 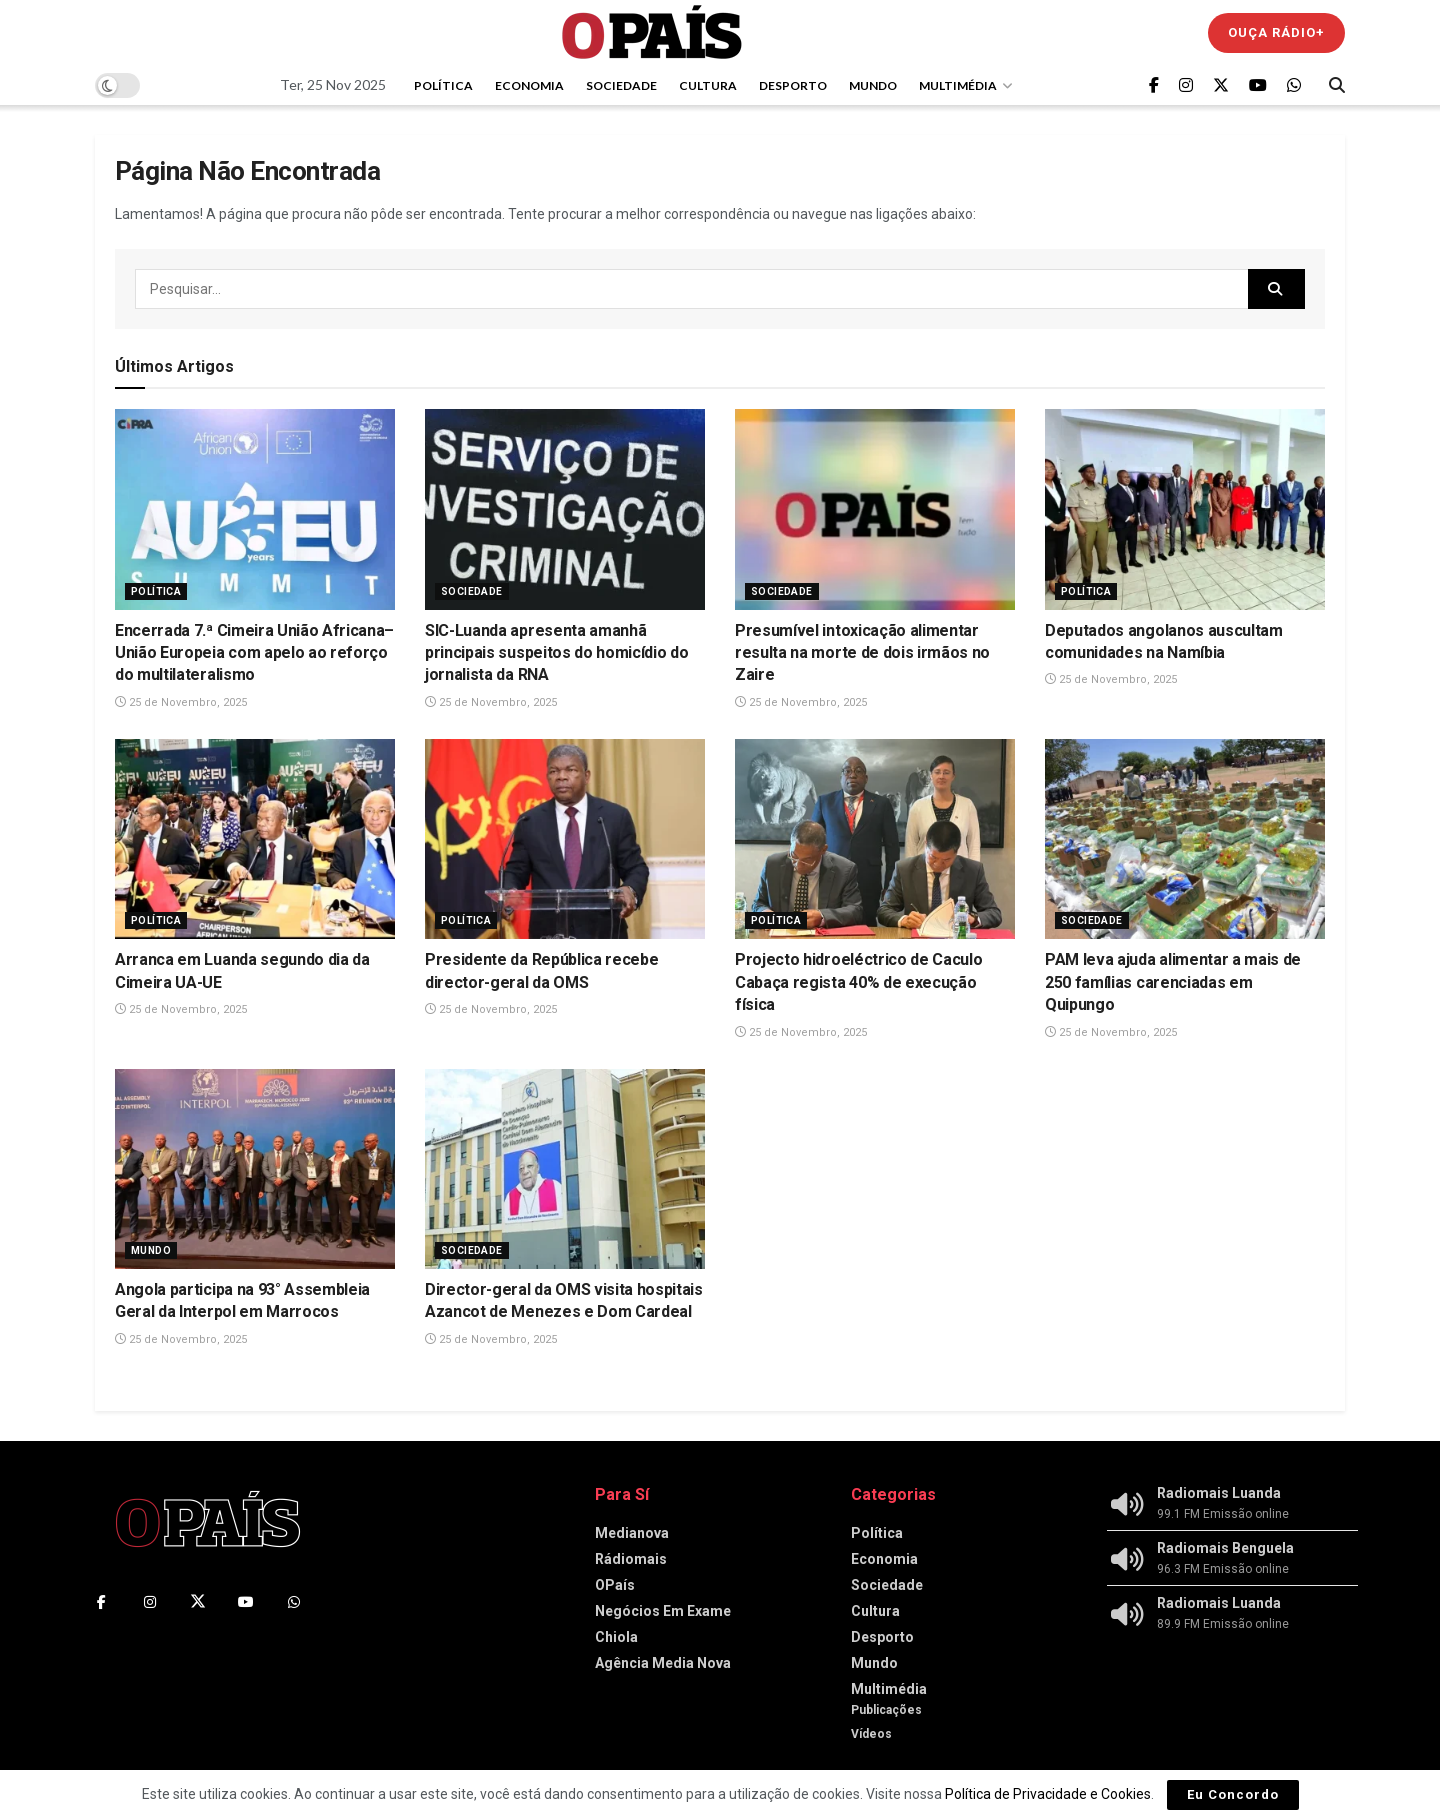 I want to click on Negócios Em Exame, so click(x=663, y=1611).